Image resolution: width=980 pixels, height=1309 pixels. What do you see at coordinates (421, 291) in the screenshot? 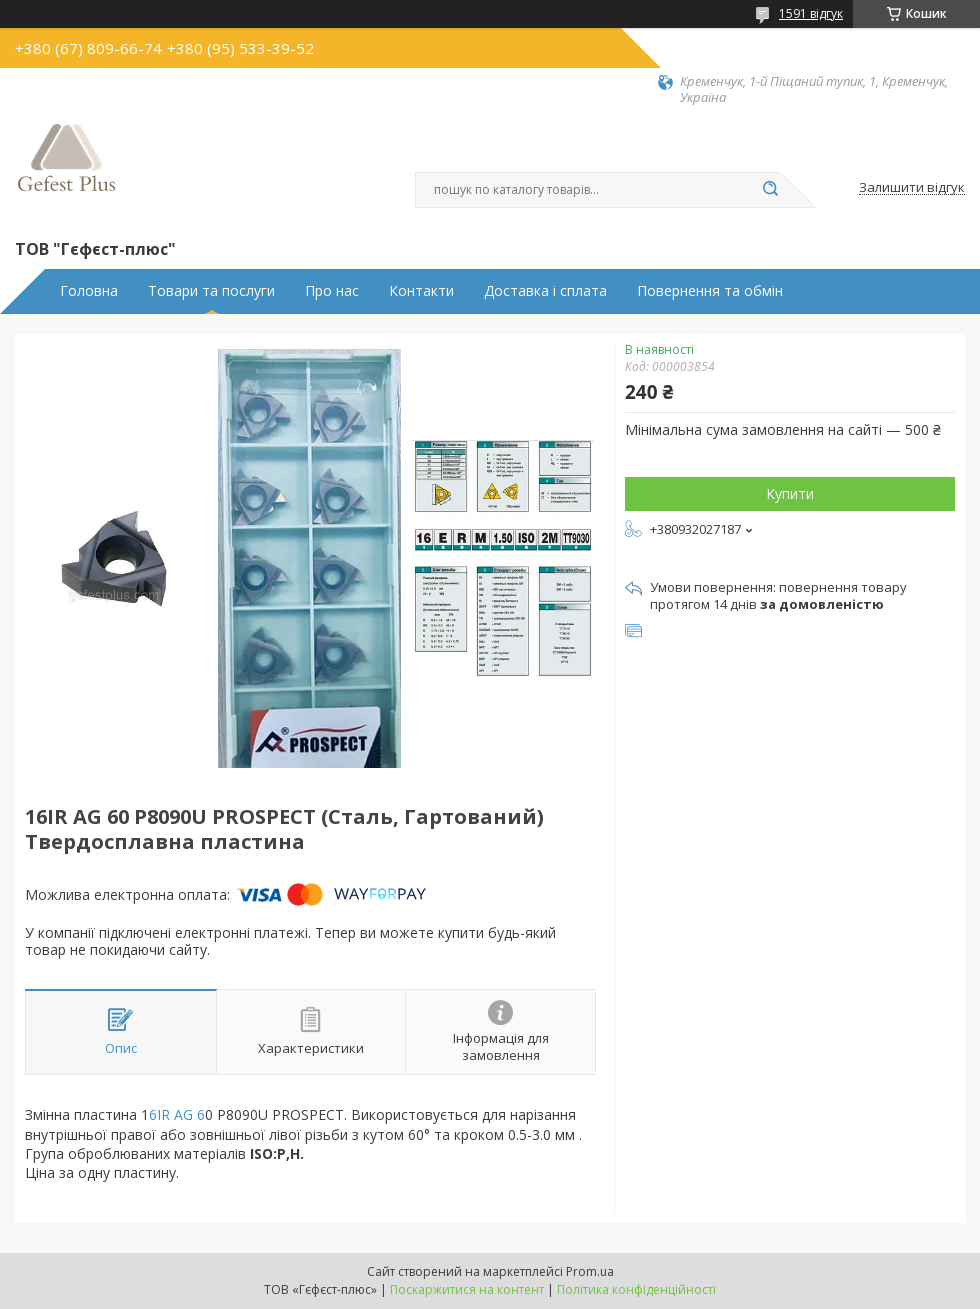
I see `Контакти` at bounding box center [421, 291].